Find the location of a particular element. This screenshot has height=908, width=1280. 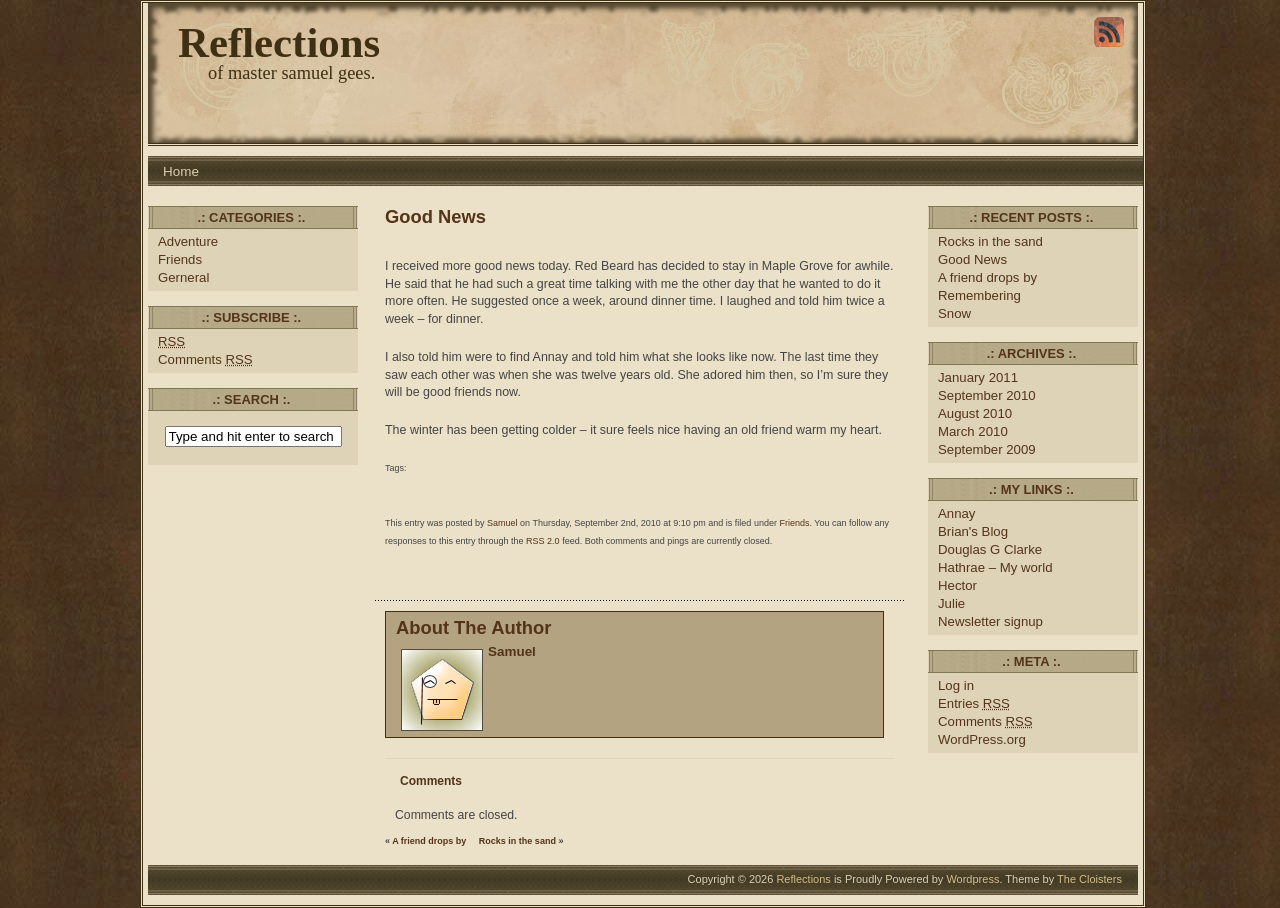

September 2009 is located at coordinates (987, 449).